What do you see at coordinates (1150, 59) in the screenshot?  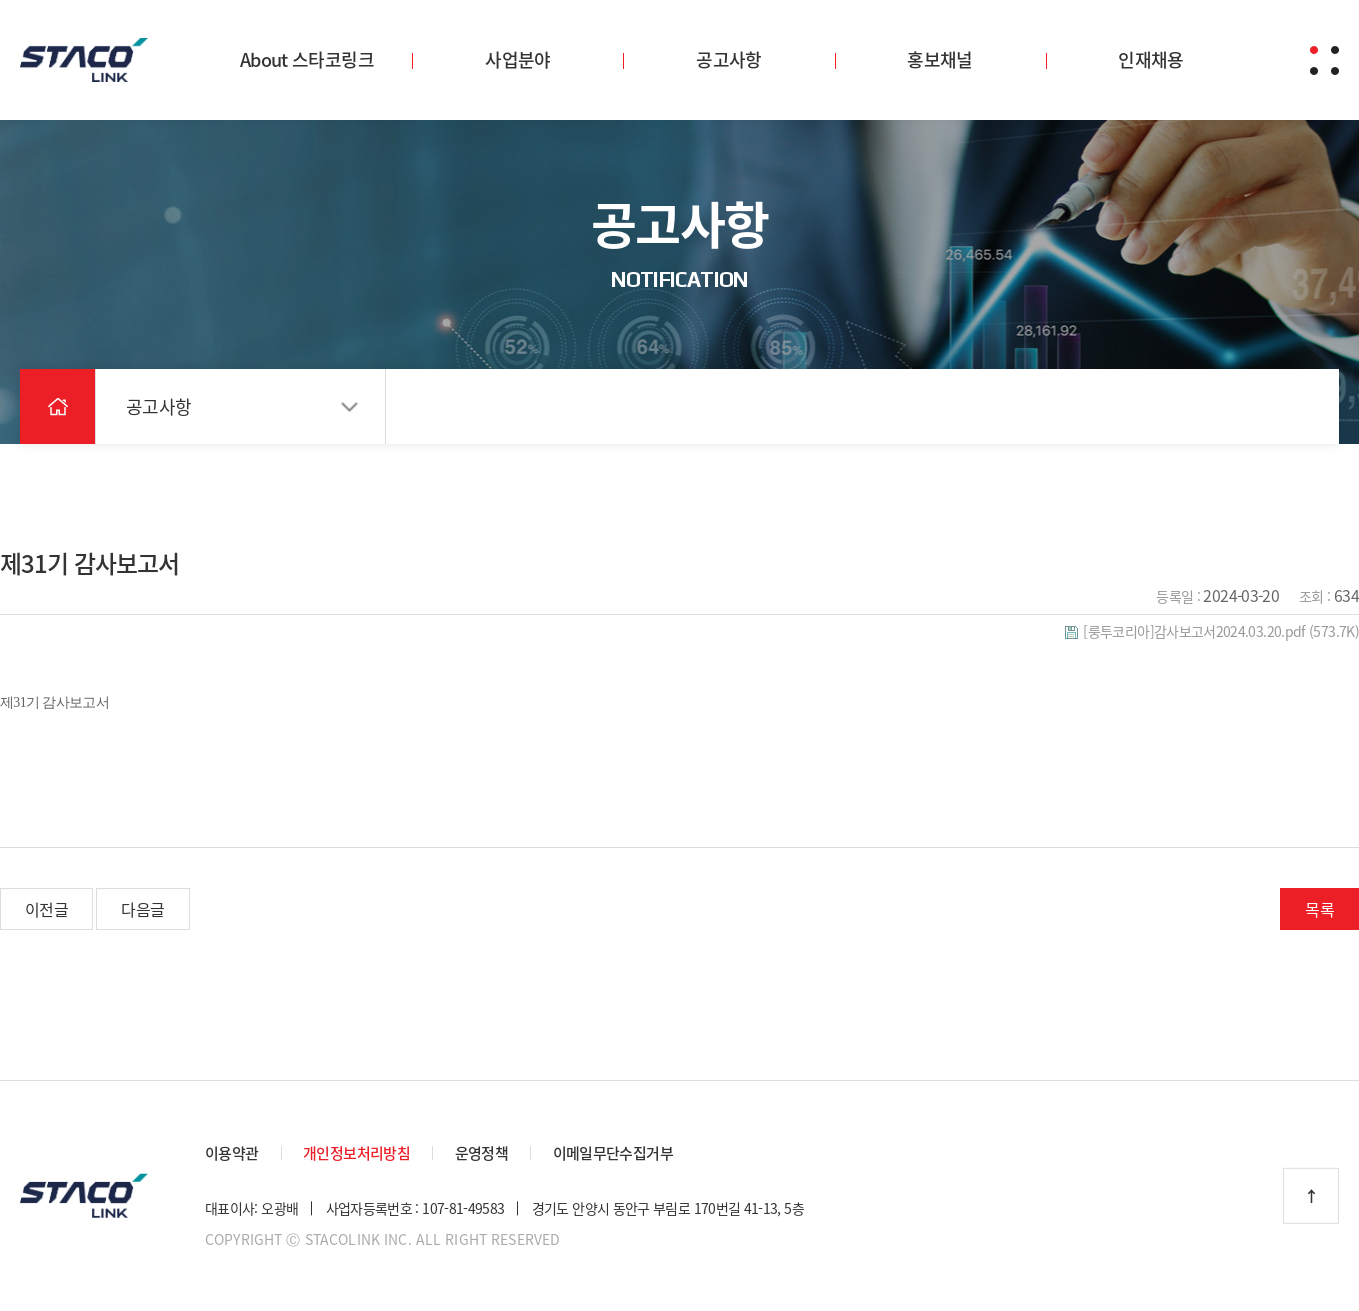 I see `인재채용` at bounding box center [1150, 59].